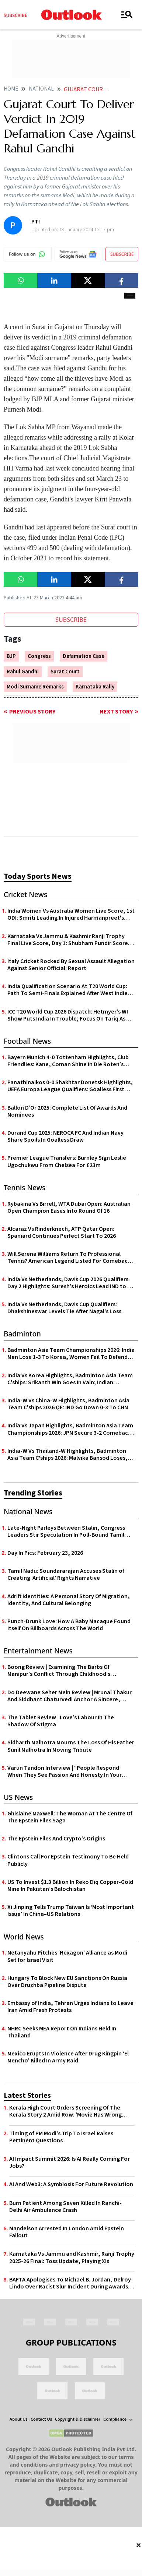 Image resolution: width=142 pixels, height=2576 pixels. Describe the element at coordinates (69, 1625) in the screenshot. I see `Punch-Drunk Love: How A Baby Macaque Found Itself On Billboards Across The World` at that location.